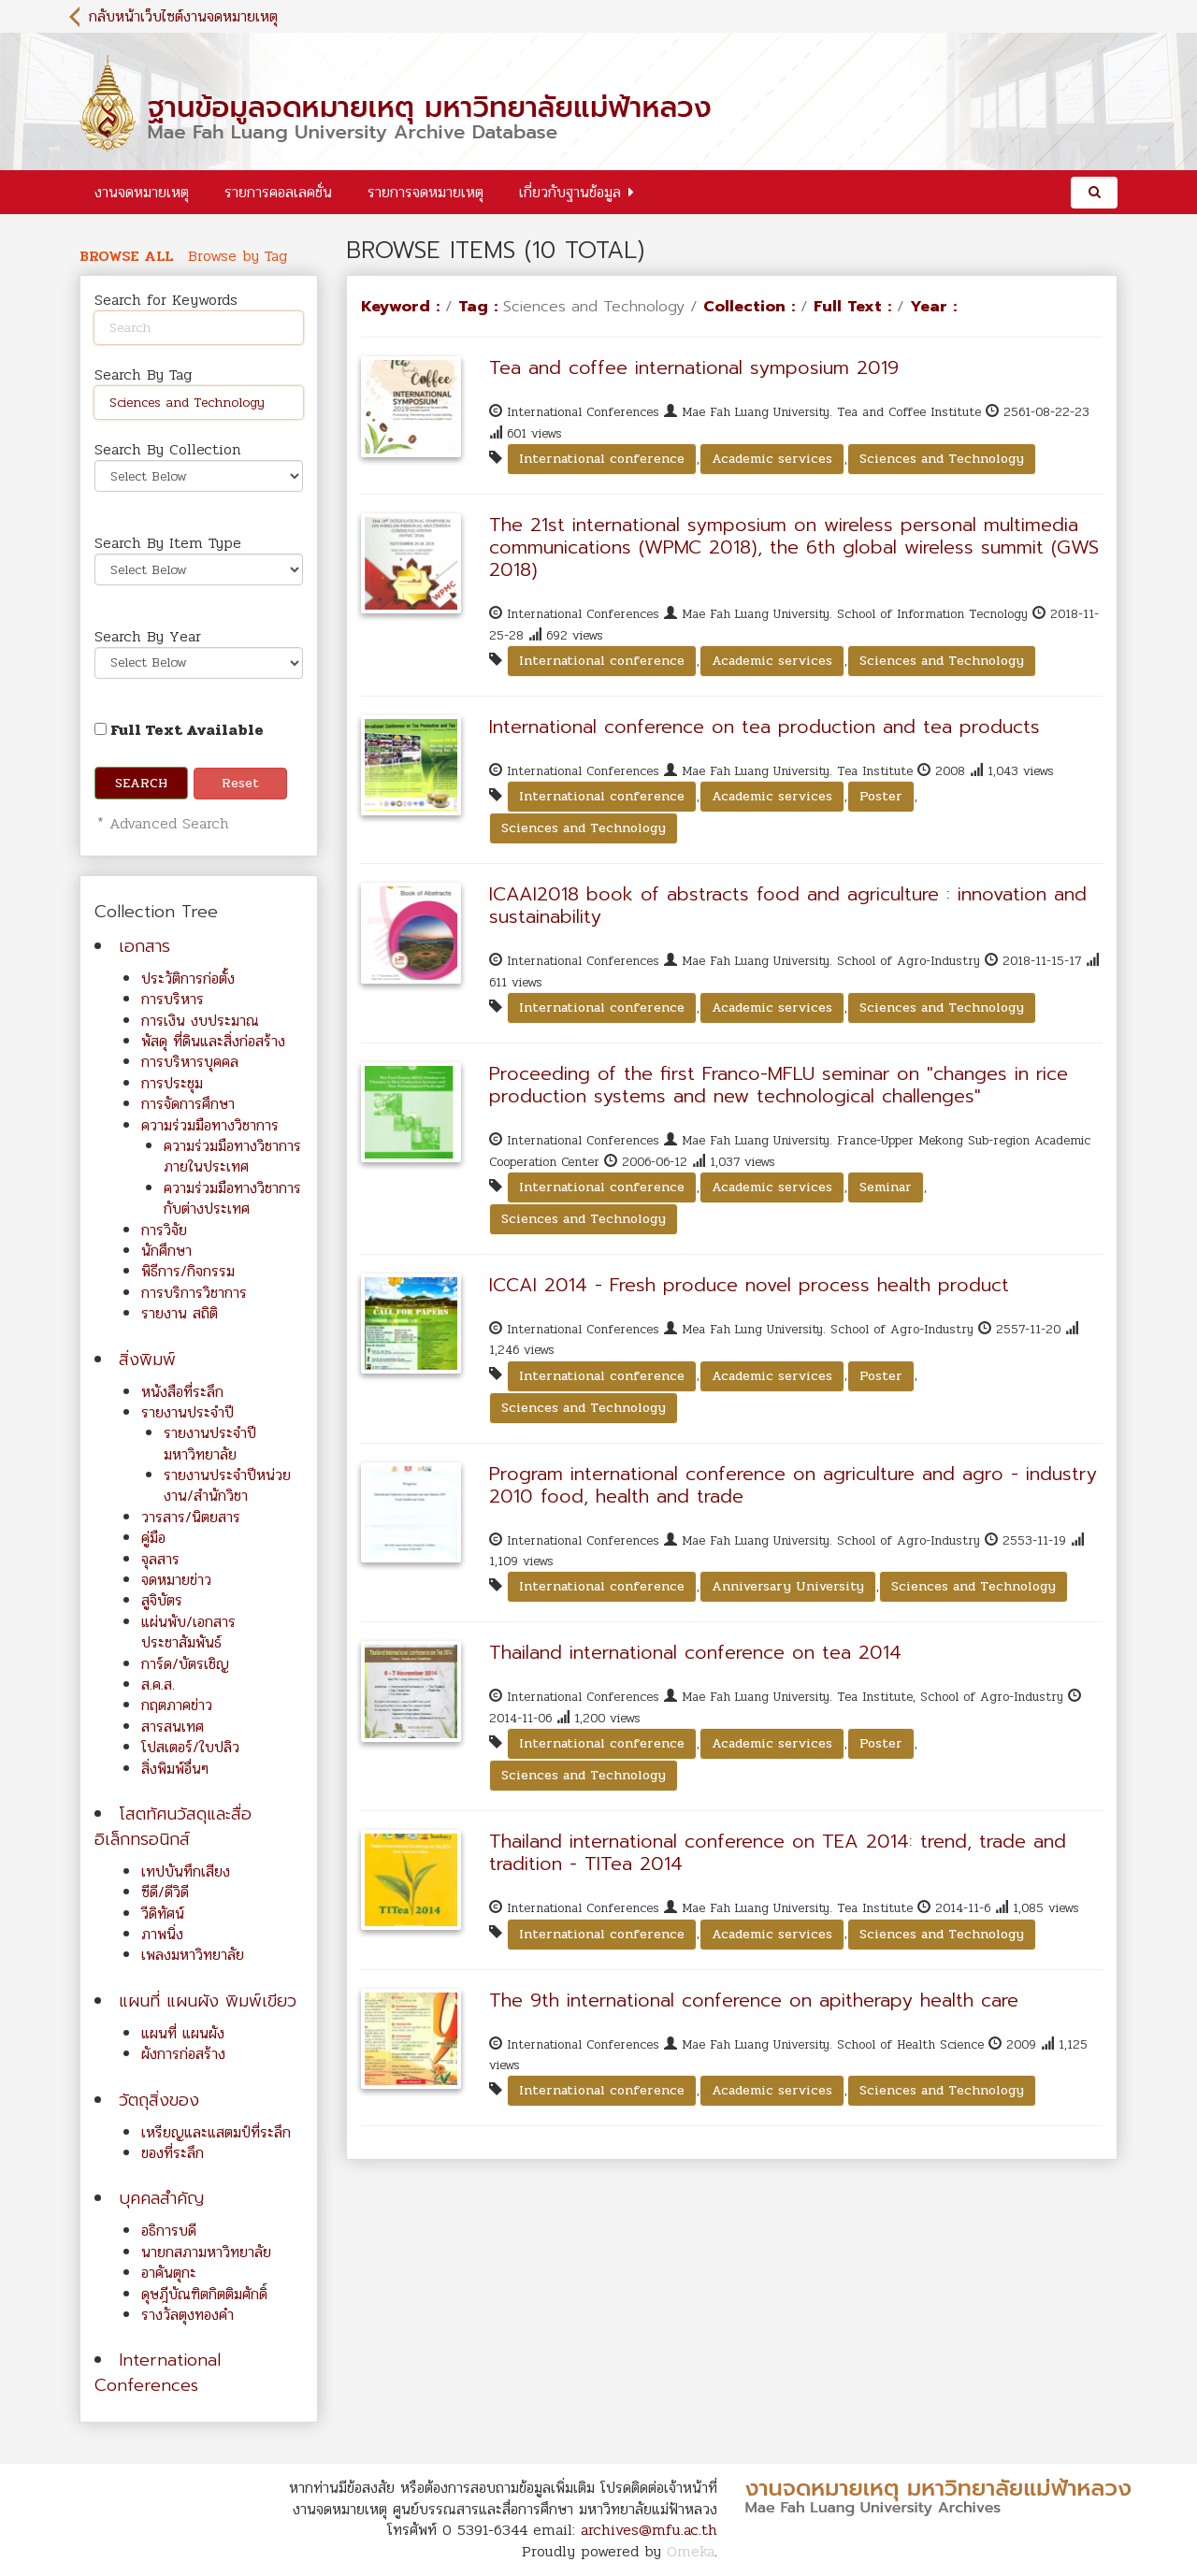 The height and width of the screenshot is (2576, 1197). I want to click on สูจิบัตร, so click(161, 1600).